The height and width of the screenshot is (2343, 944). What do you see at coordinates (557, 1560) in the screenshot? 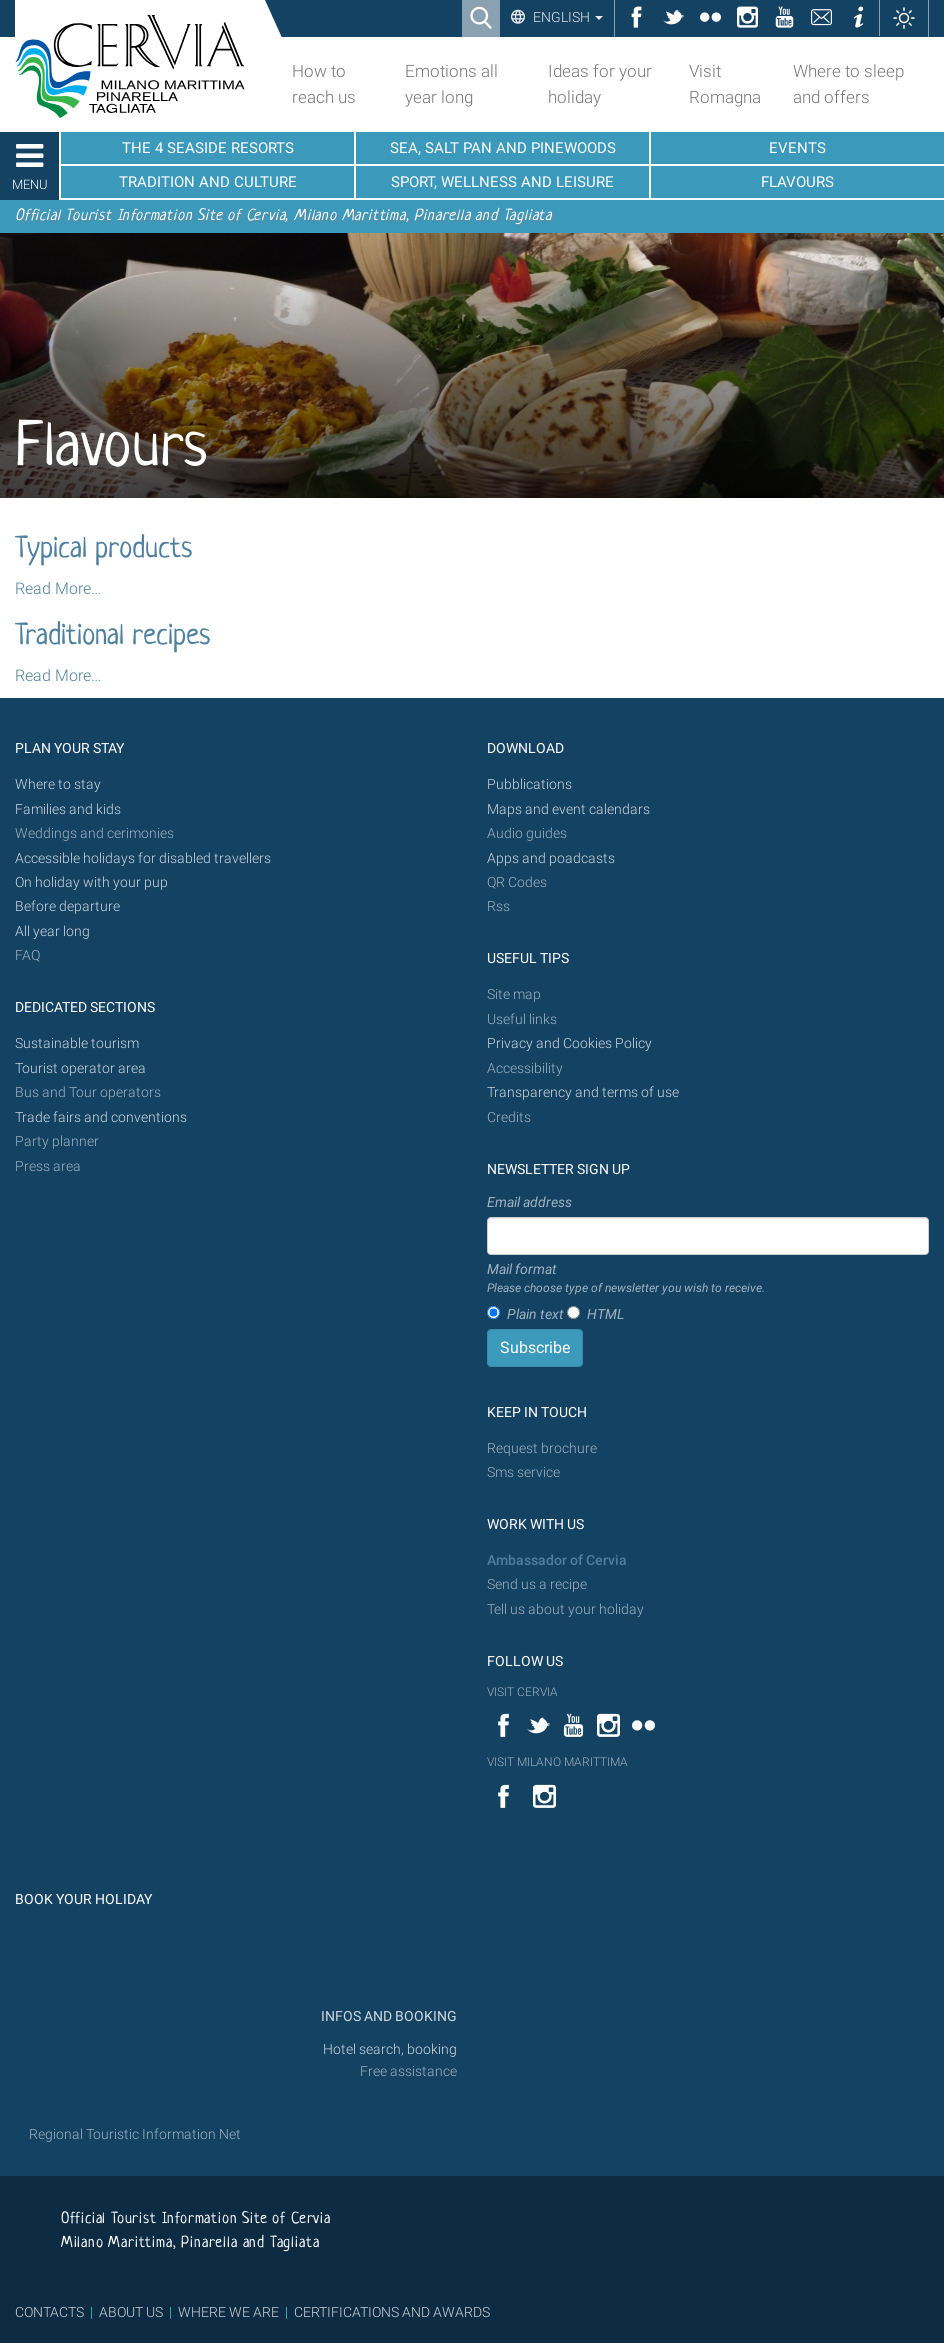
I see `Ambassador of Cervia` at bounding box center [557, 1560].